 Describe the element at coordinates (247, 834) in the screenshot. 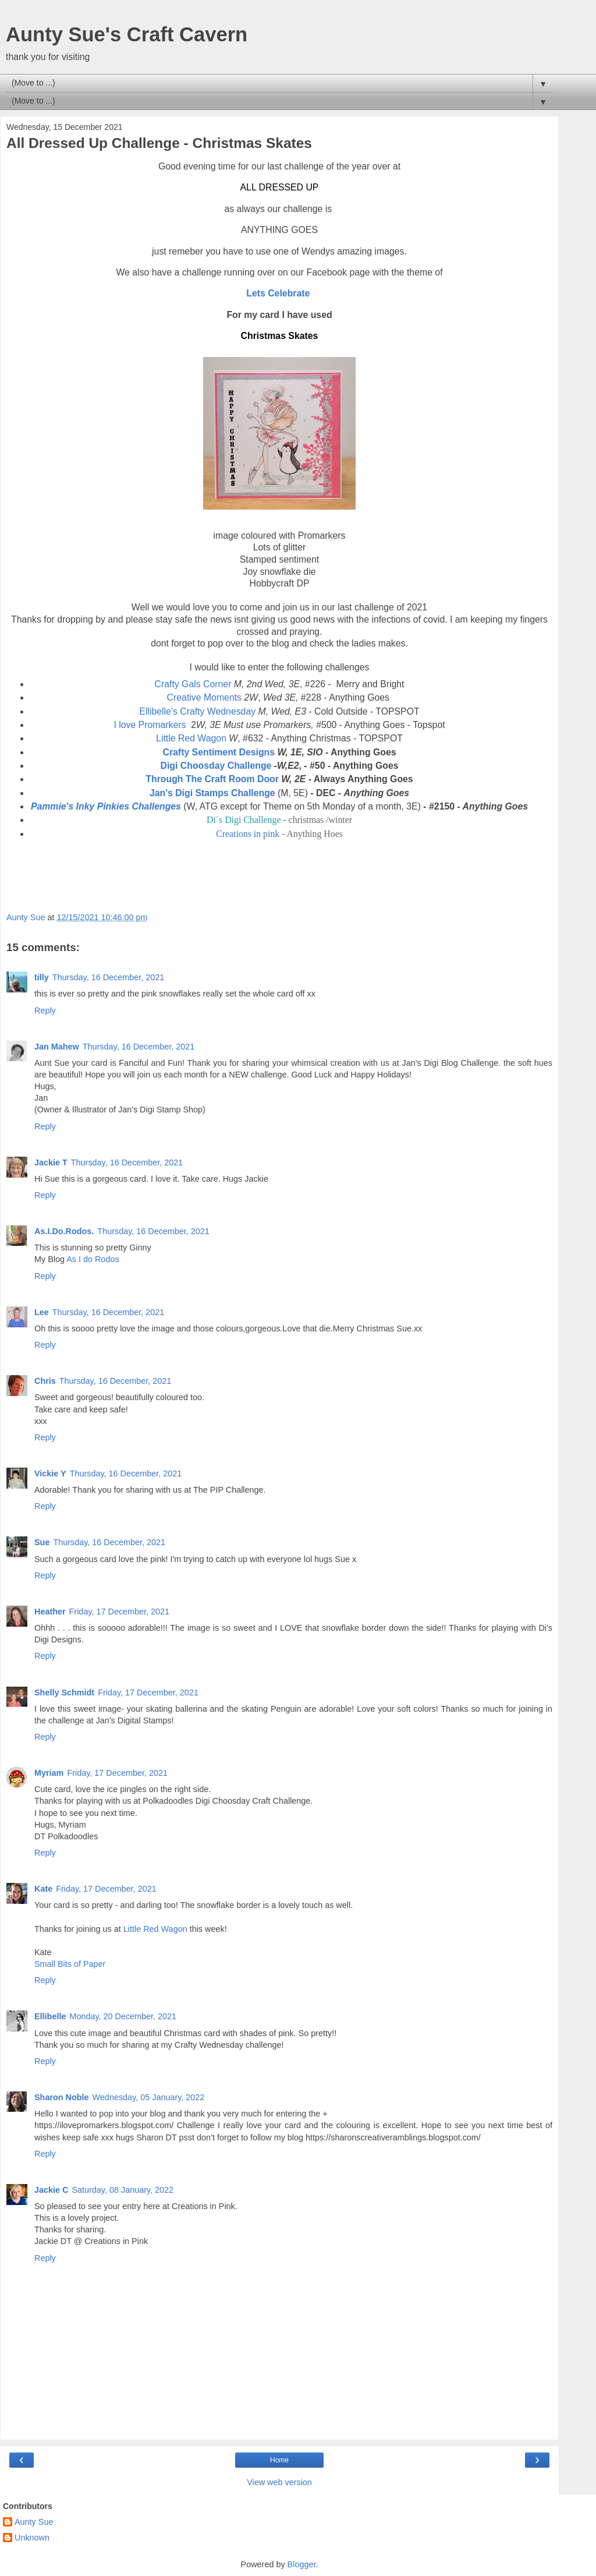

I see `Creations in pink` at that location.